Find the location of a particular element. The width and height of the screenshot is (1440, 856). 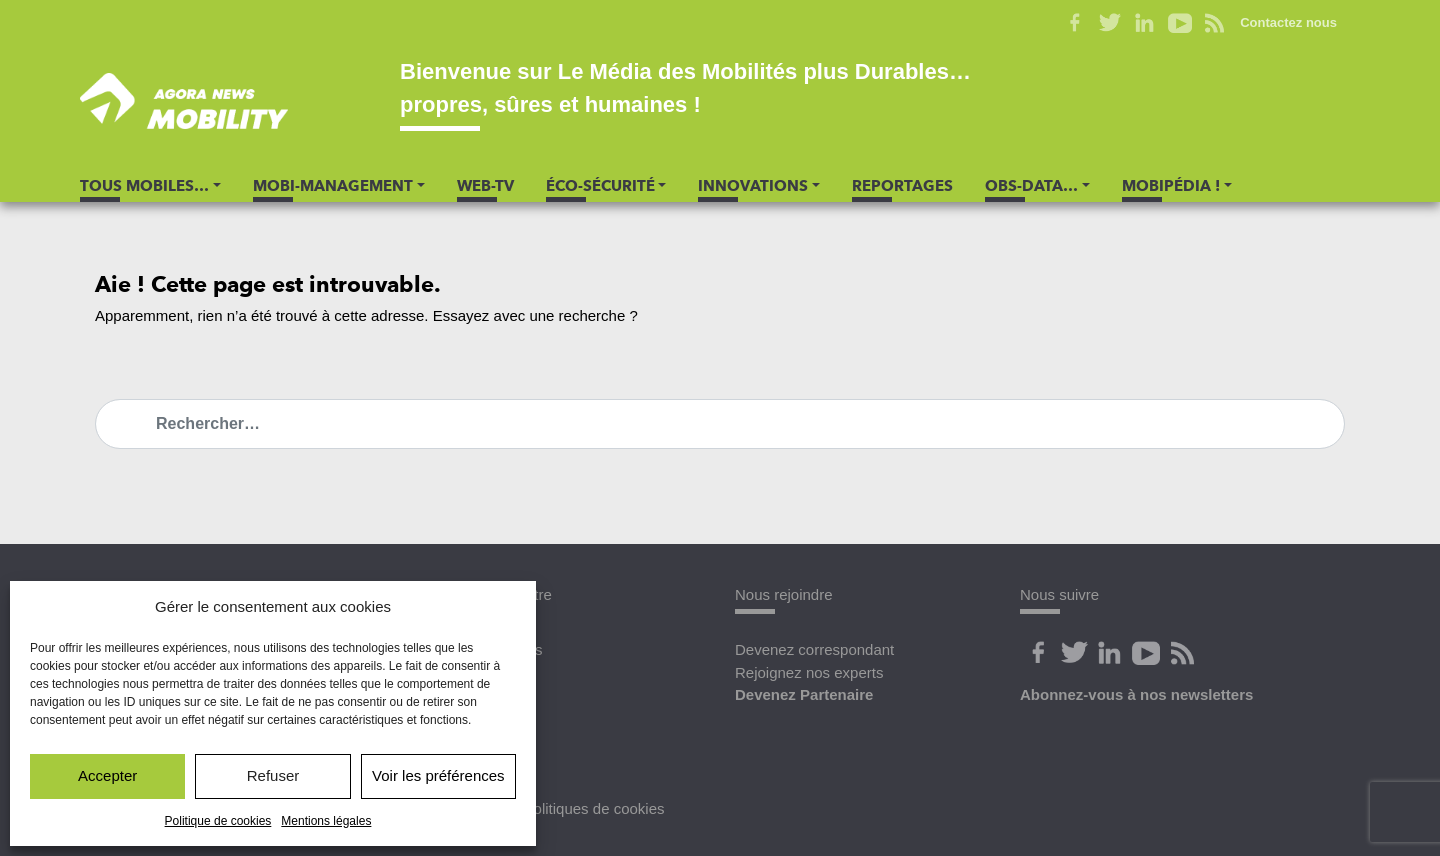

Abonnez-vous à nos newsletters is located at coordinates (1136, 694).